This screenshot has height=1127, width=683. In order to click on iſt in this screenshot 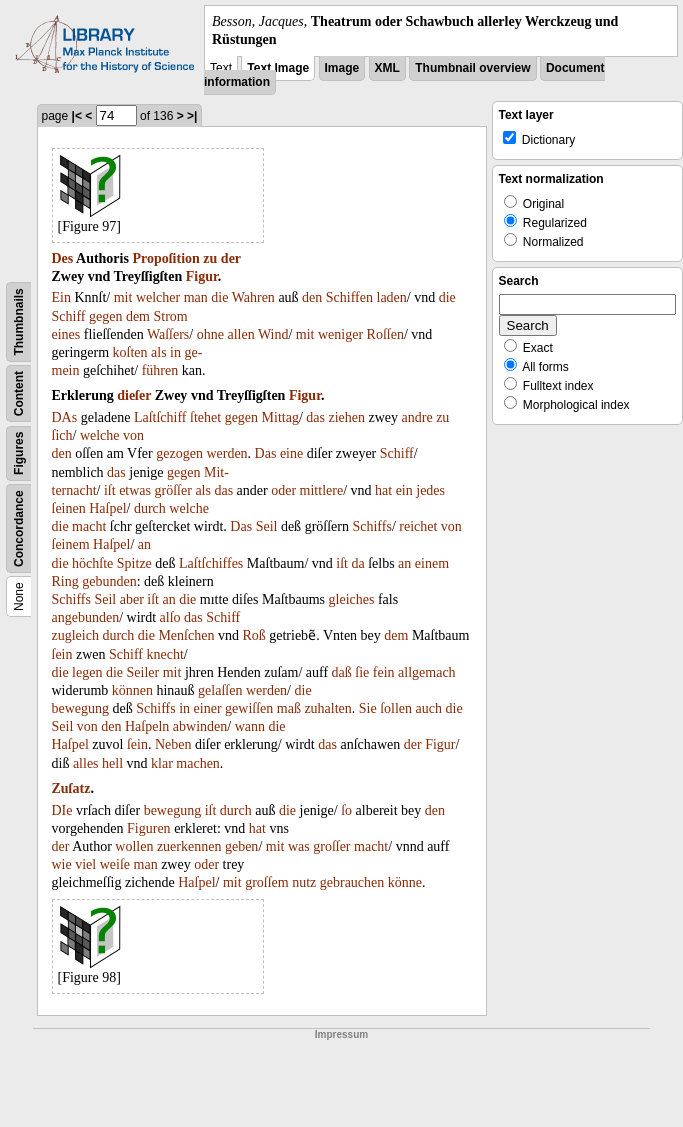, I will do `click(110, 490)`.